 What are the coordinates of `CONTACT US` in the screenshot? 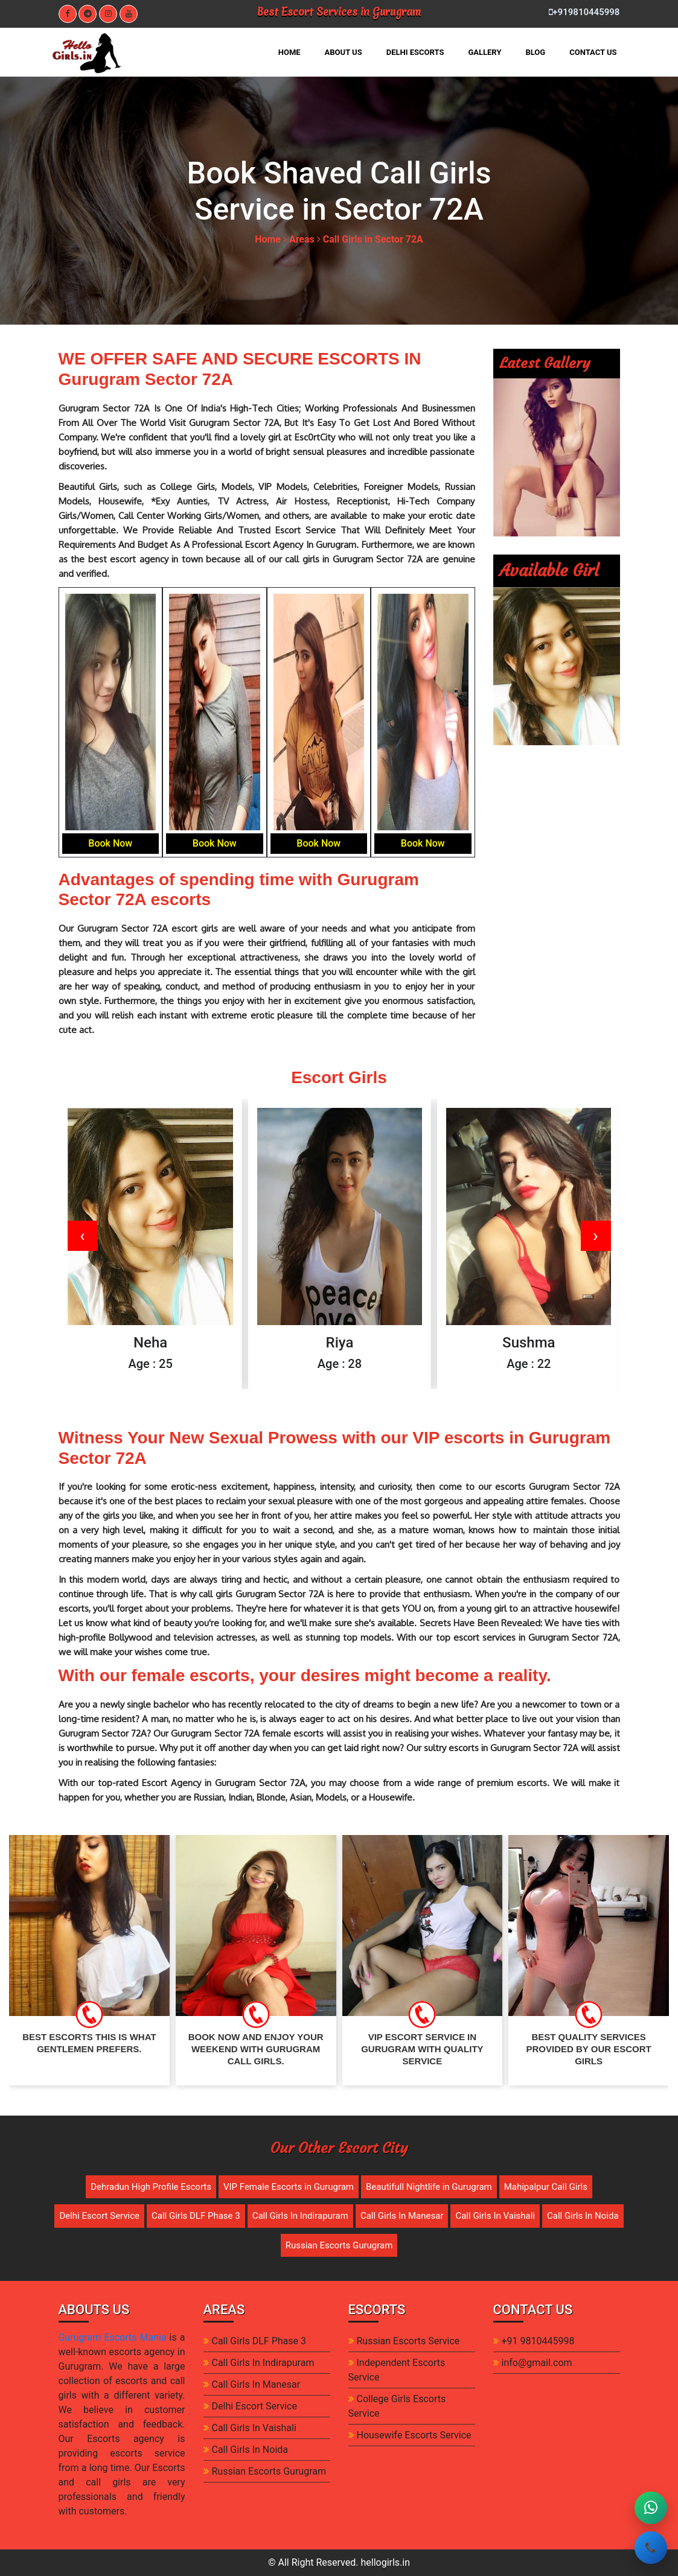 It's located at (592, 52).